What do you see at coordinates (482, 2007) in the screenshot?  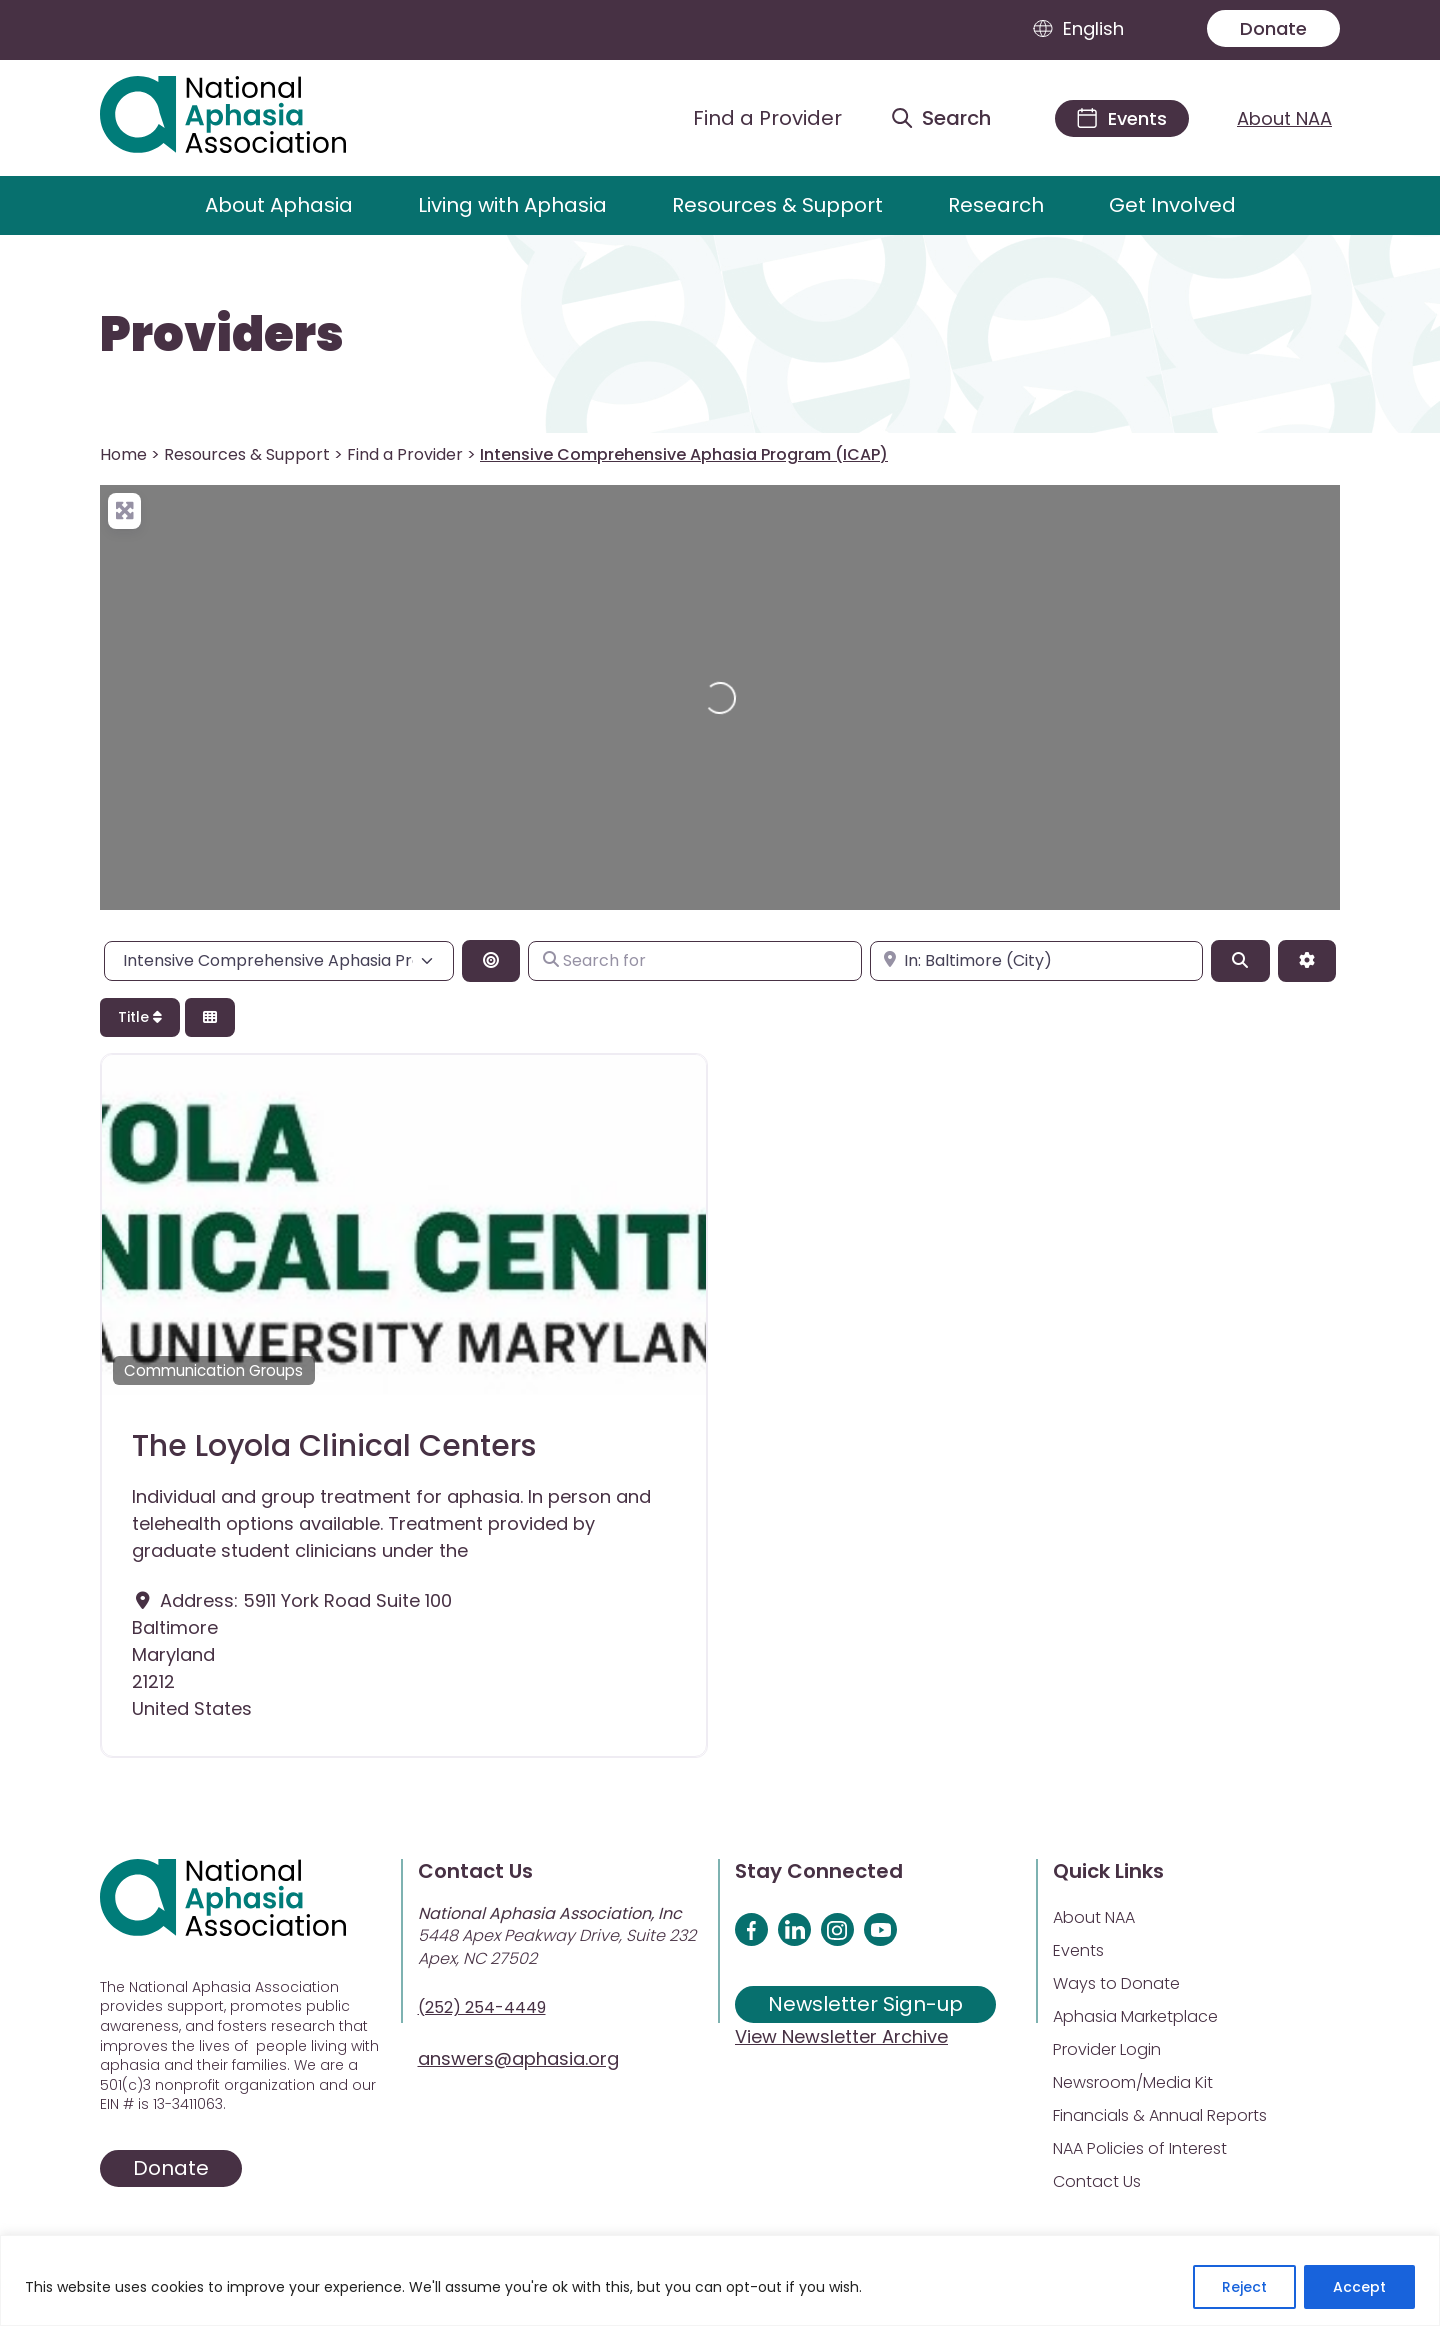 I see `(252) 254-4449` at bounding box center [482, 2007].